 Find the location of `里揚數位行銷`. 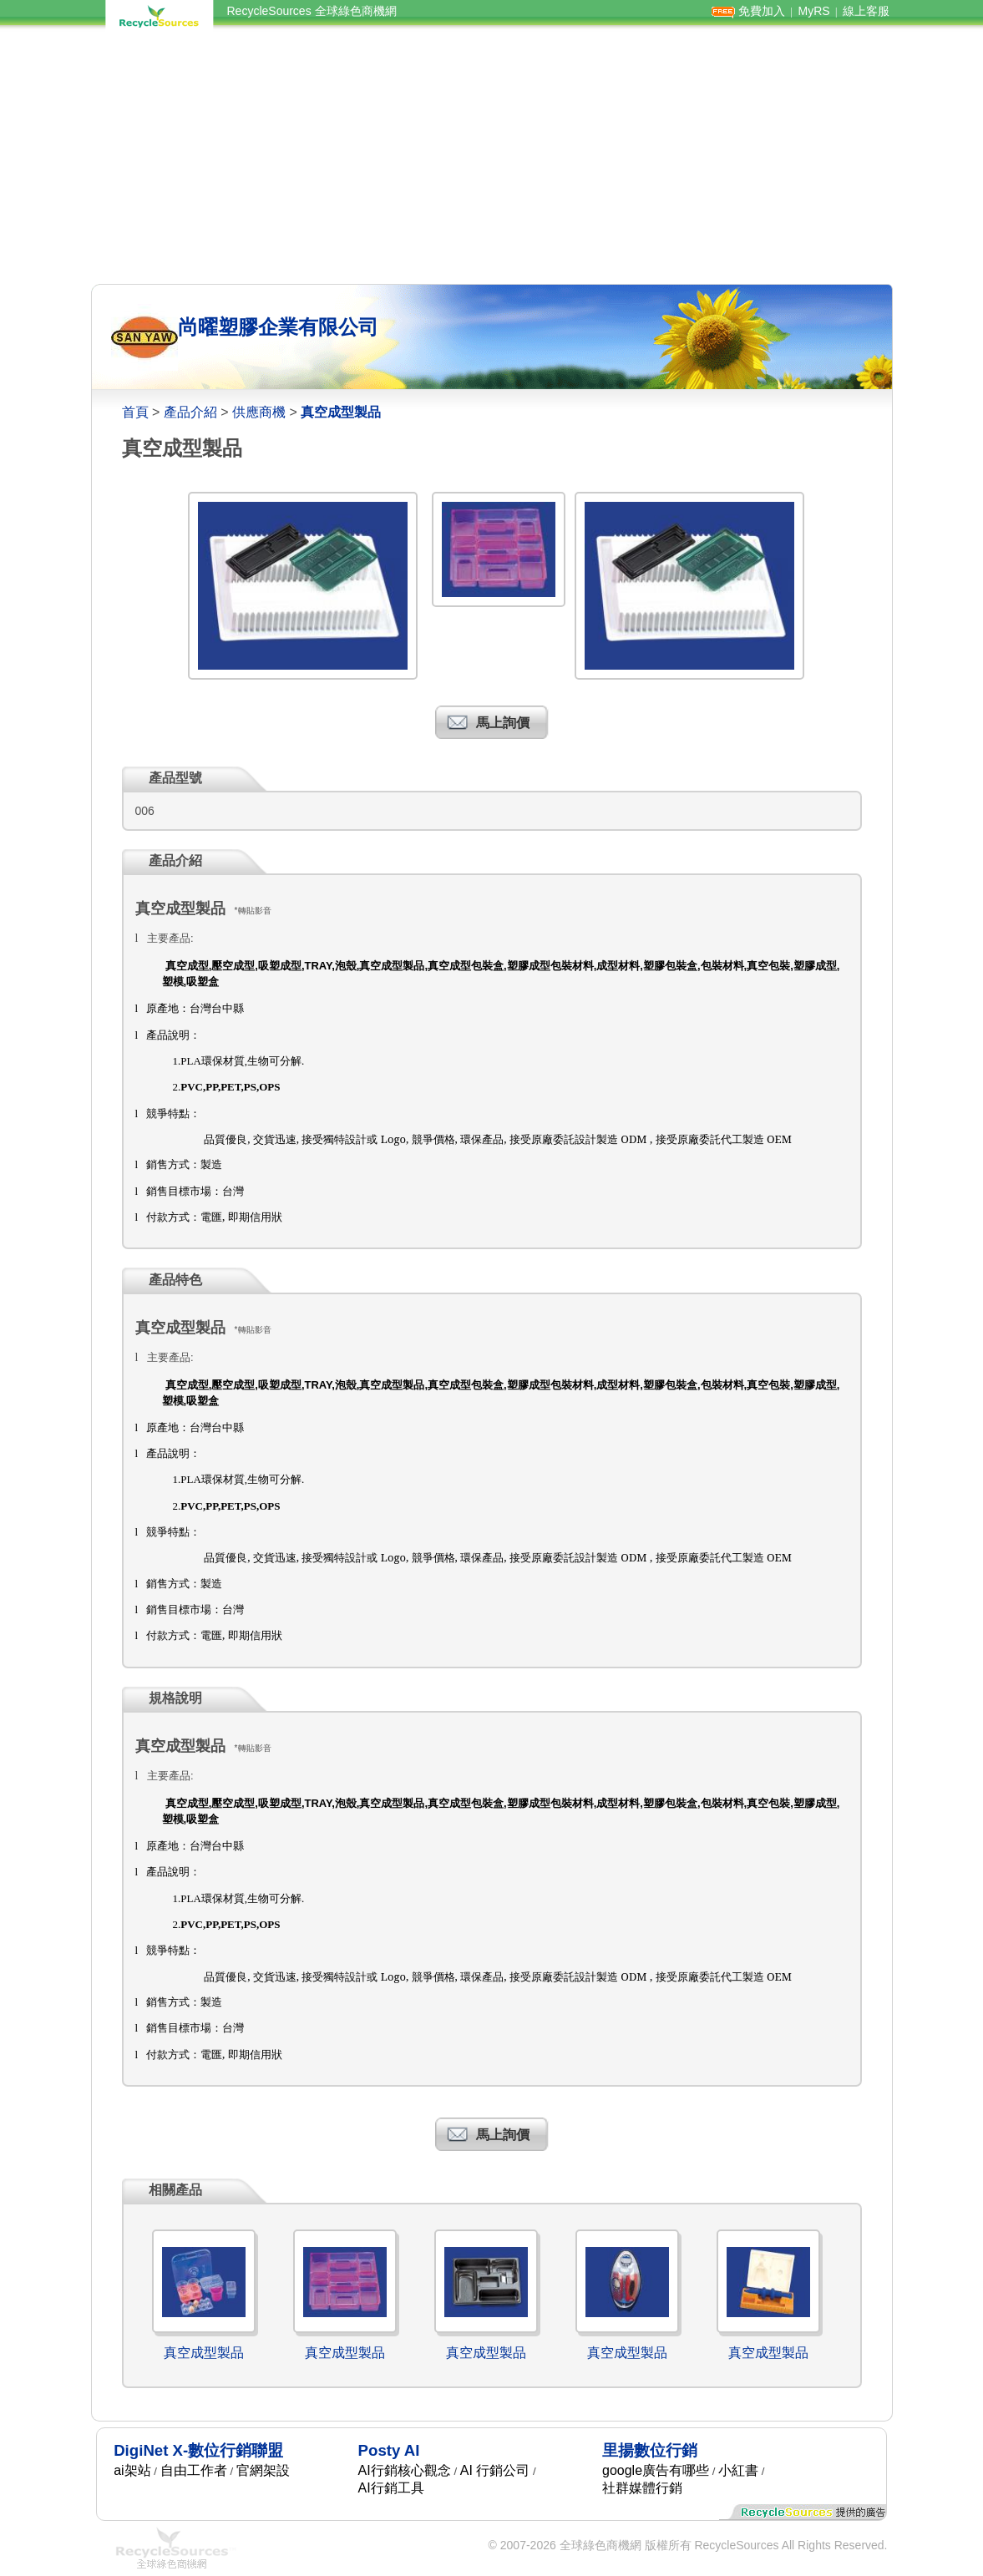

里揚數位行銷 is located at coordinates (649, 2450).